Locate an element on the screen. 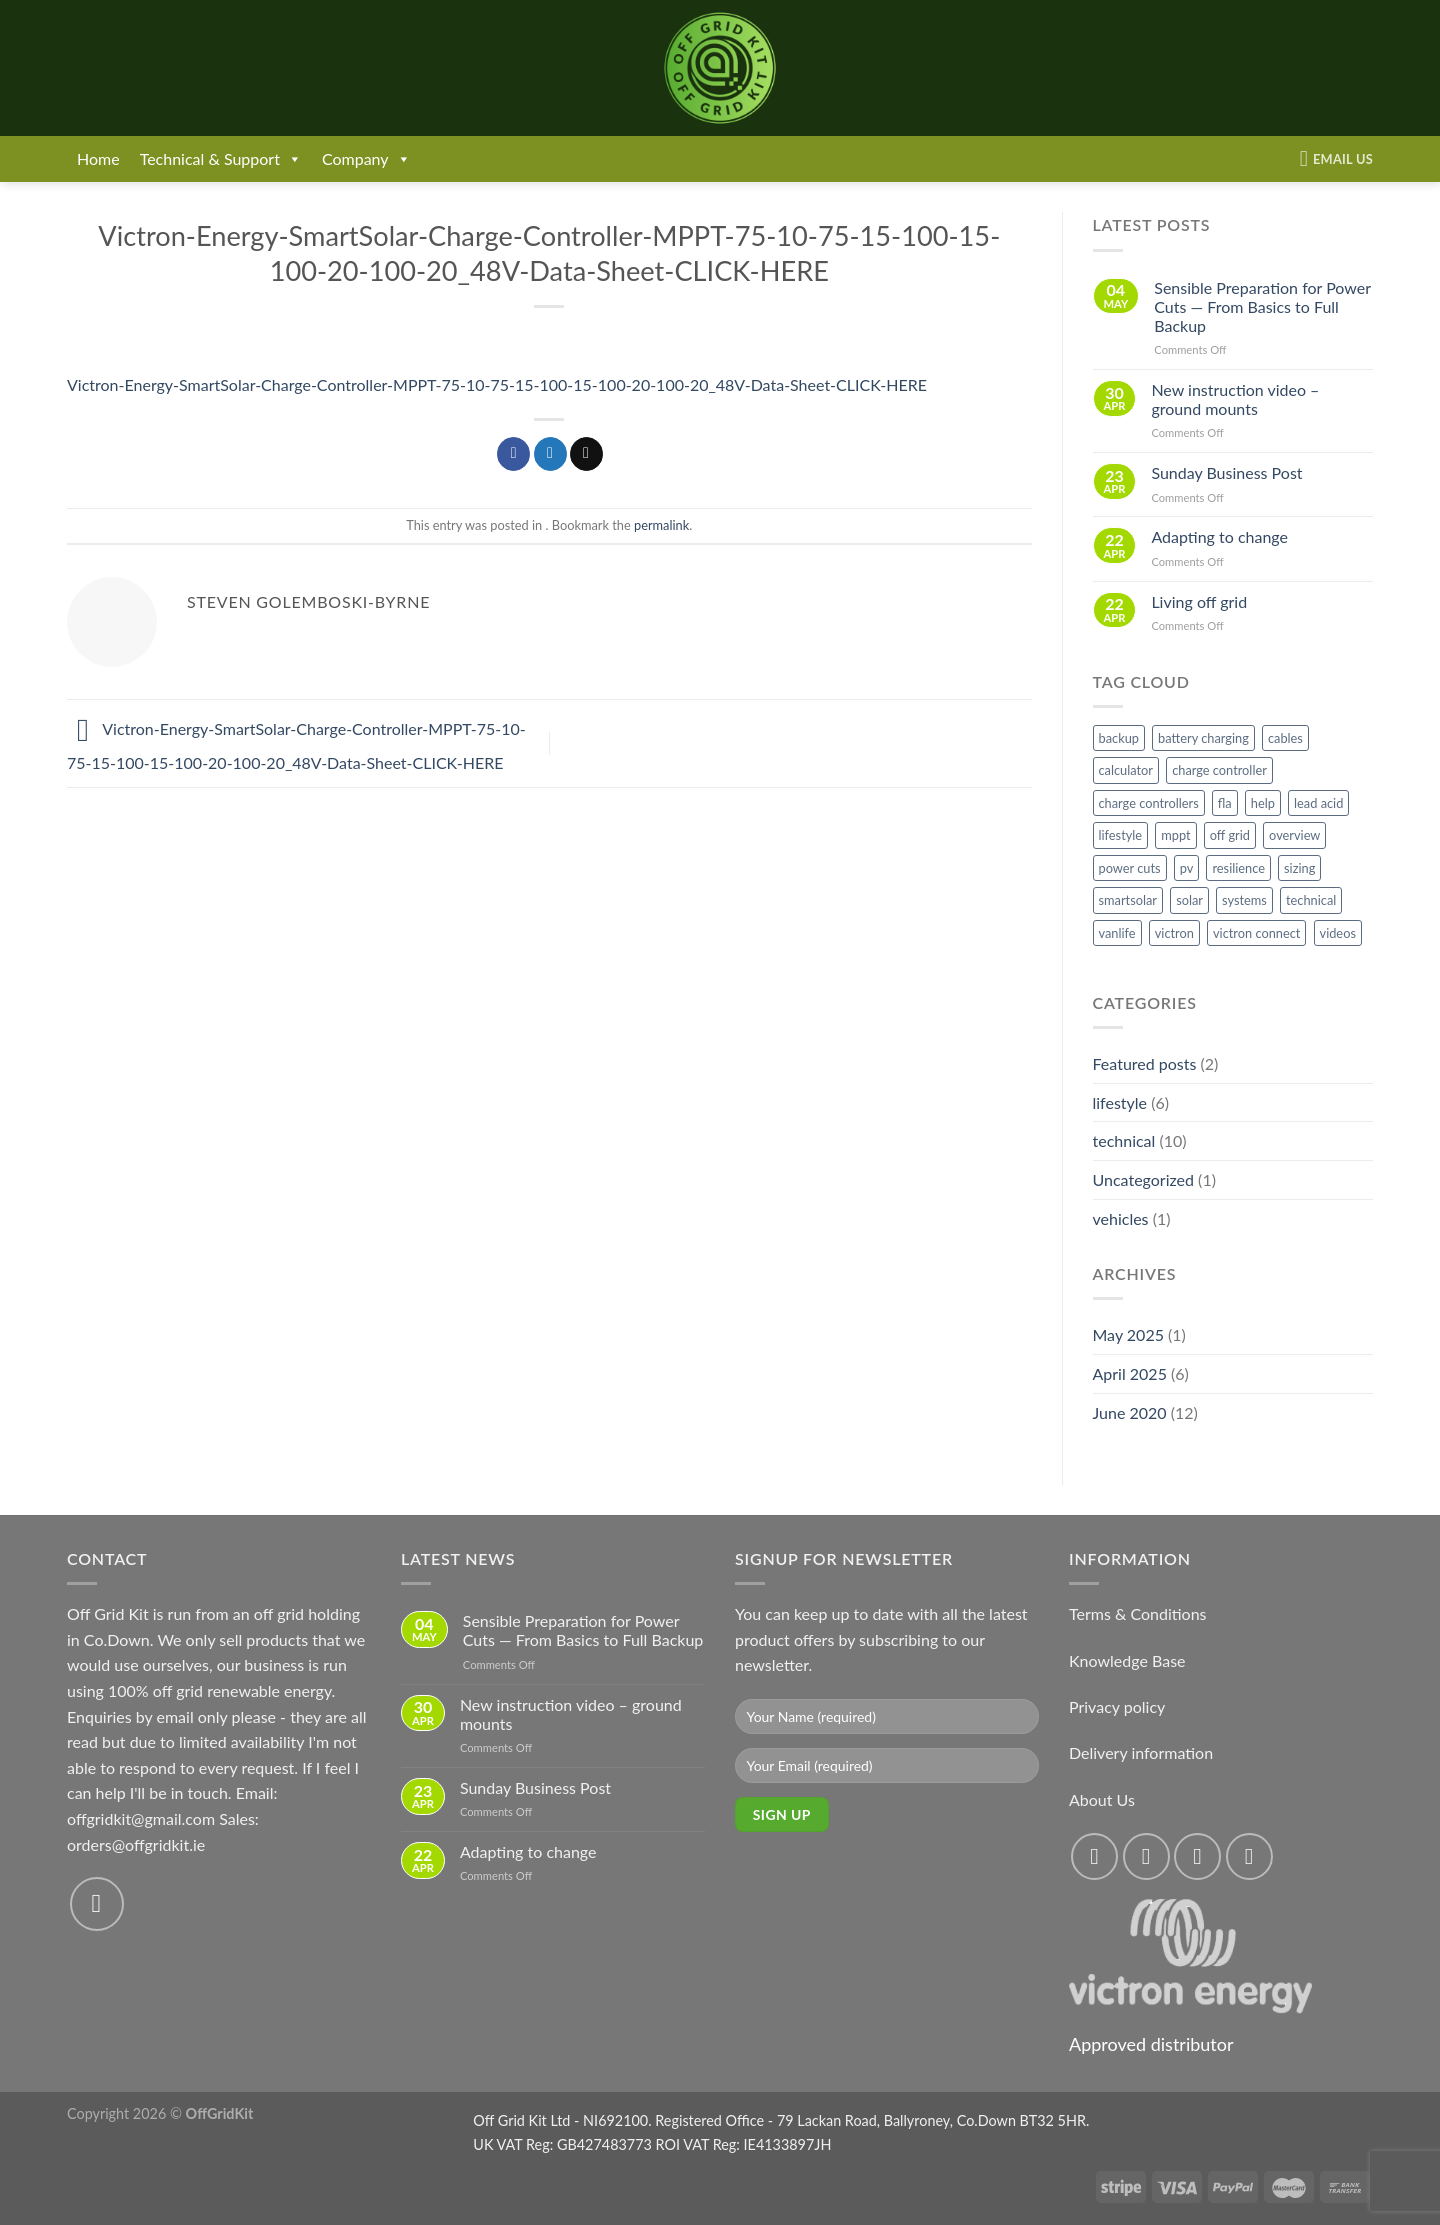  Featured posts is located at coordinates (1145, 1063).